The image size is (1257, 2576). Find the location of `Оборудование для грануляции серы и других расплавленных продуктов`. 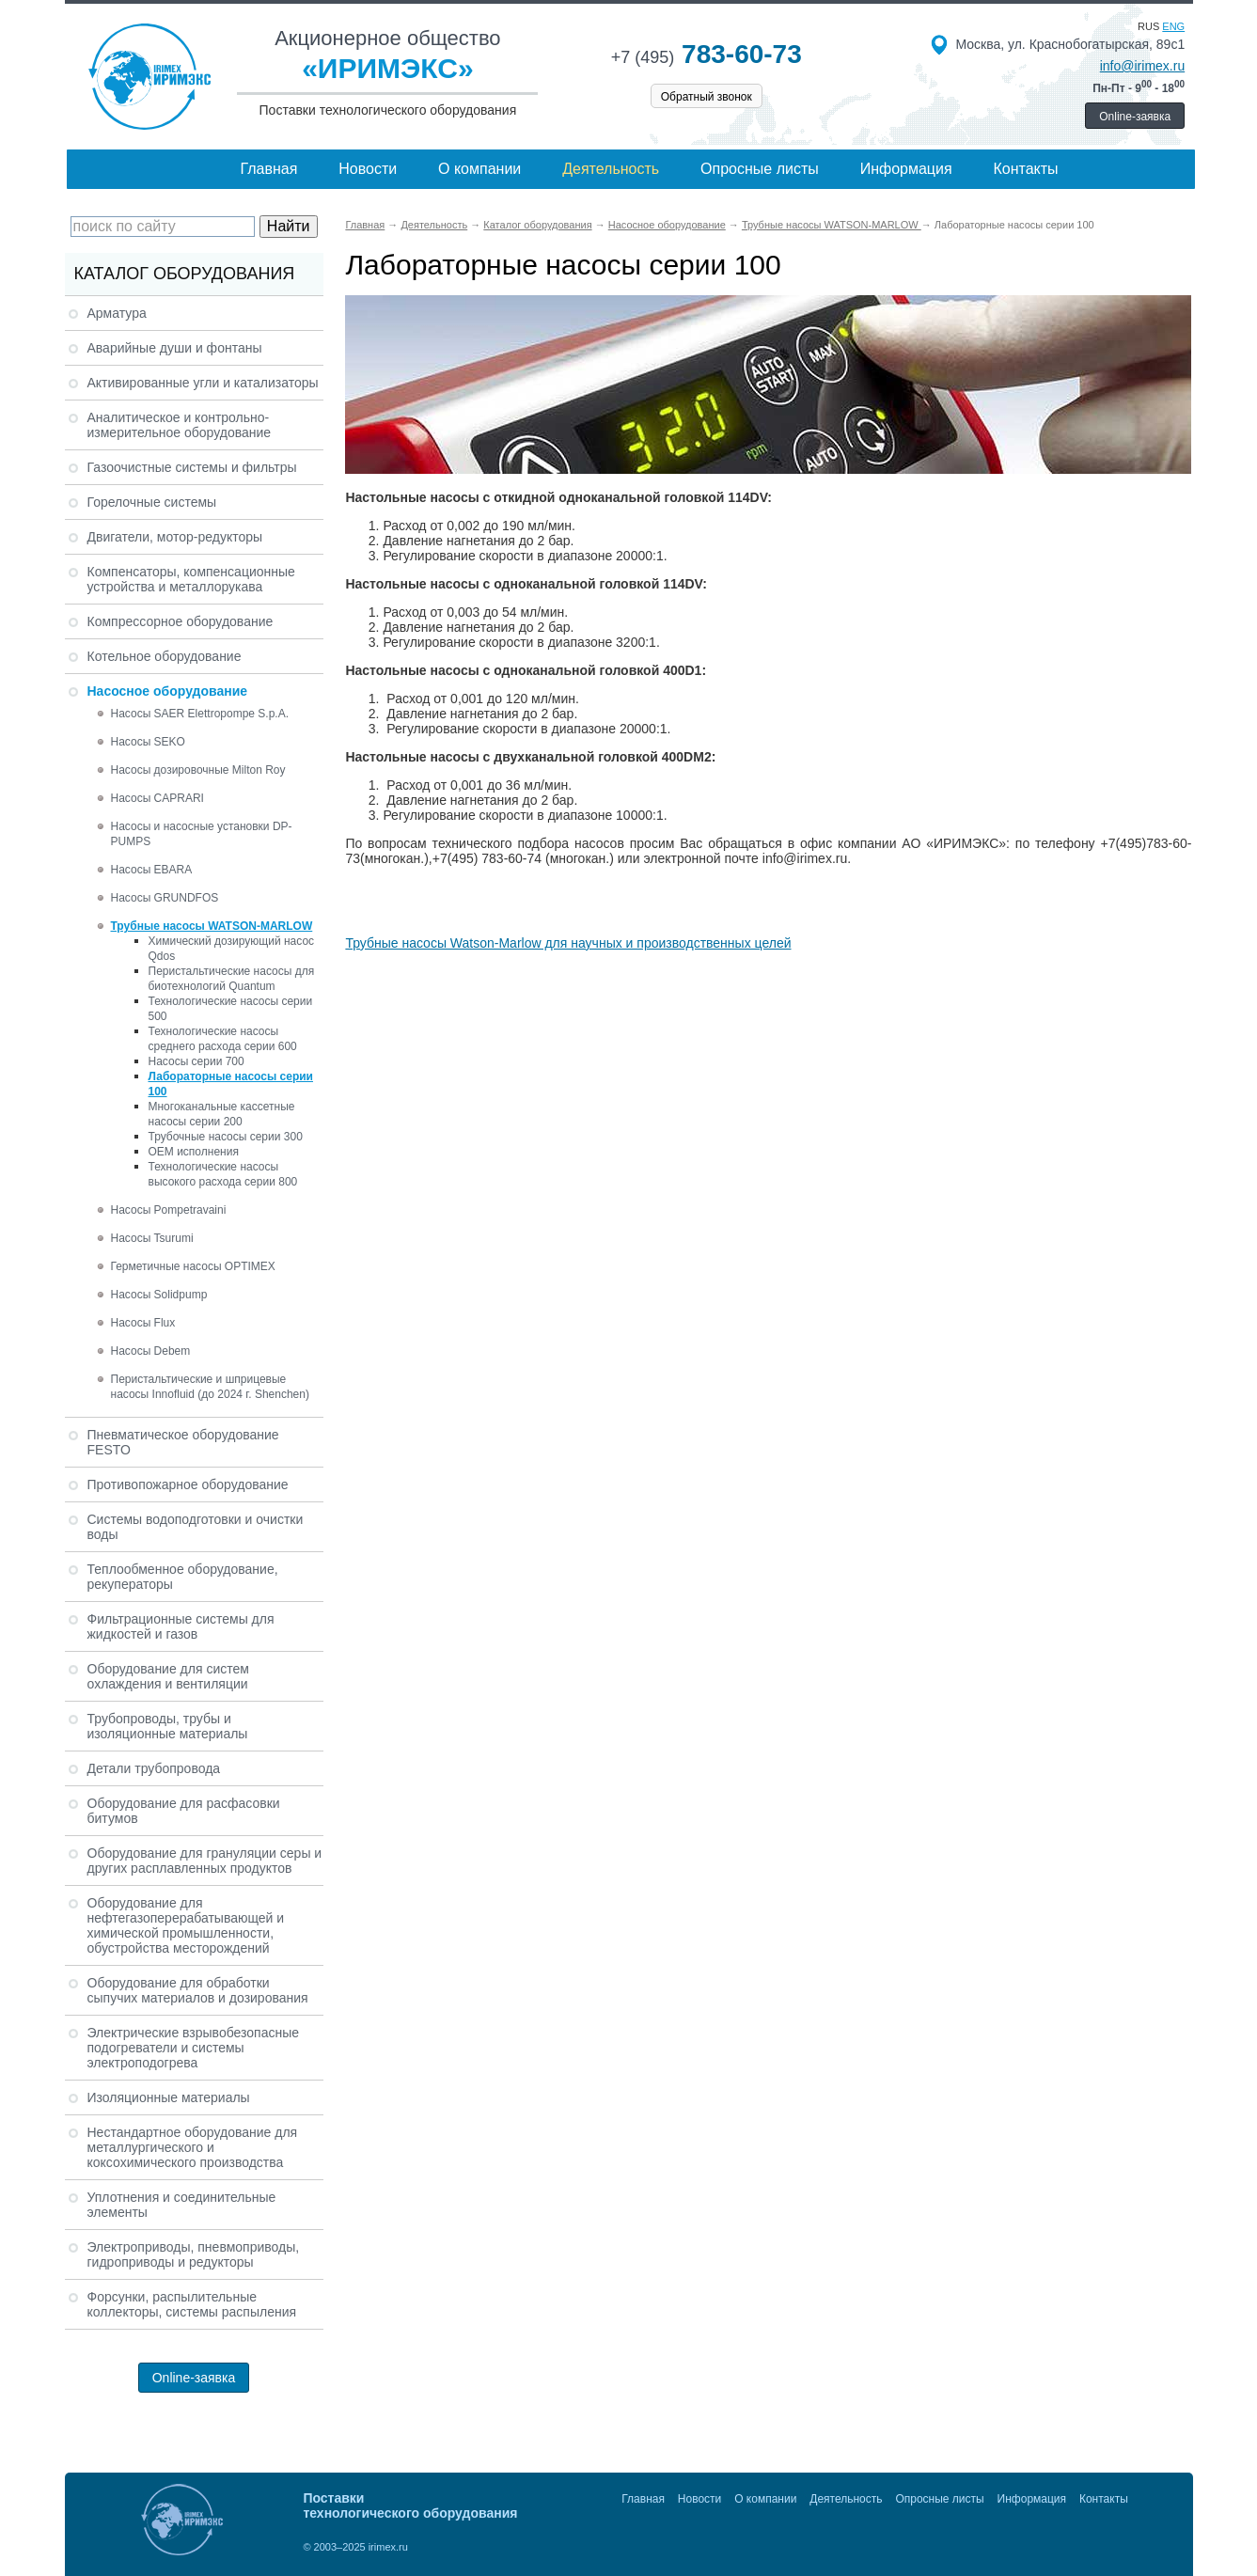

Оборудование для грануляции серы и других расплавленных продуктов is located at coordinates (204, 1861).